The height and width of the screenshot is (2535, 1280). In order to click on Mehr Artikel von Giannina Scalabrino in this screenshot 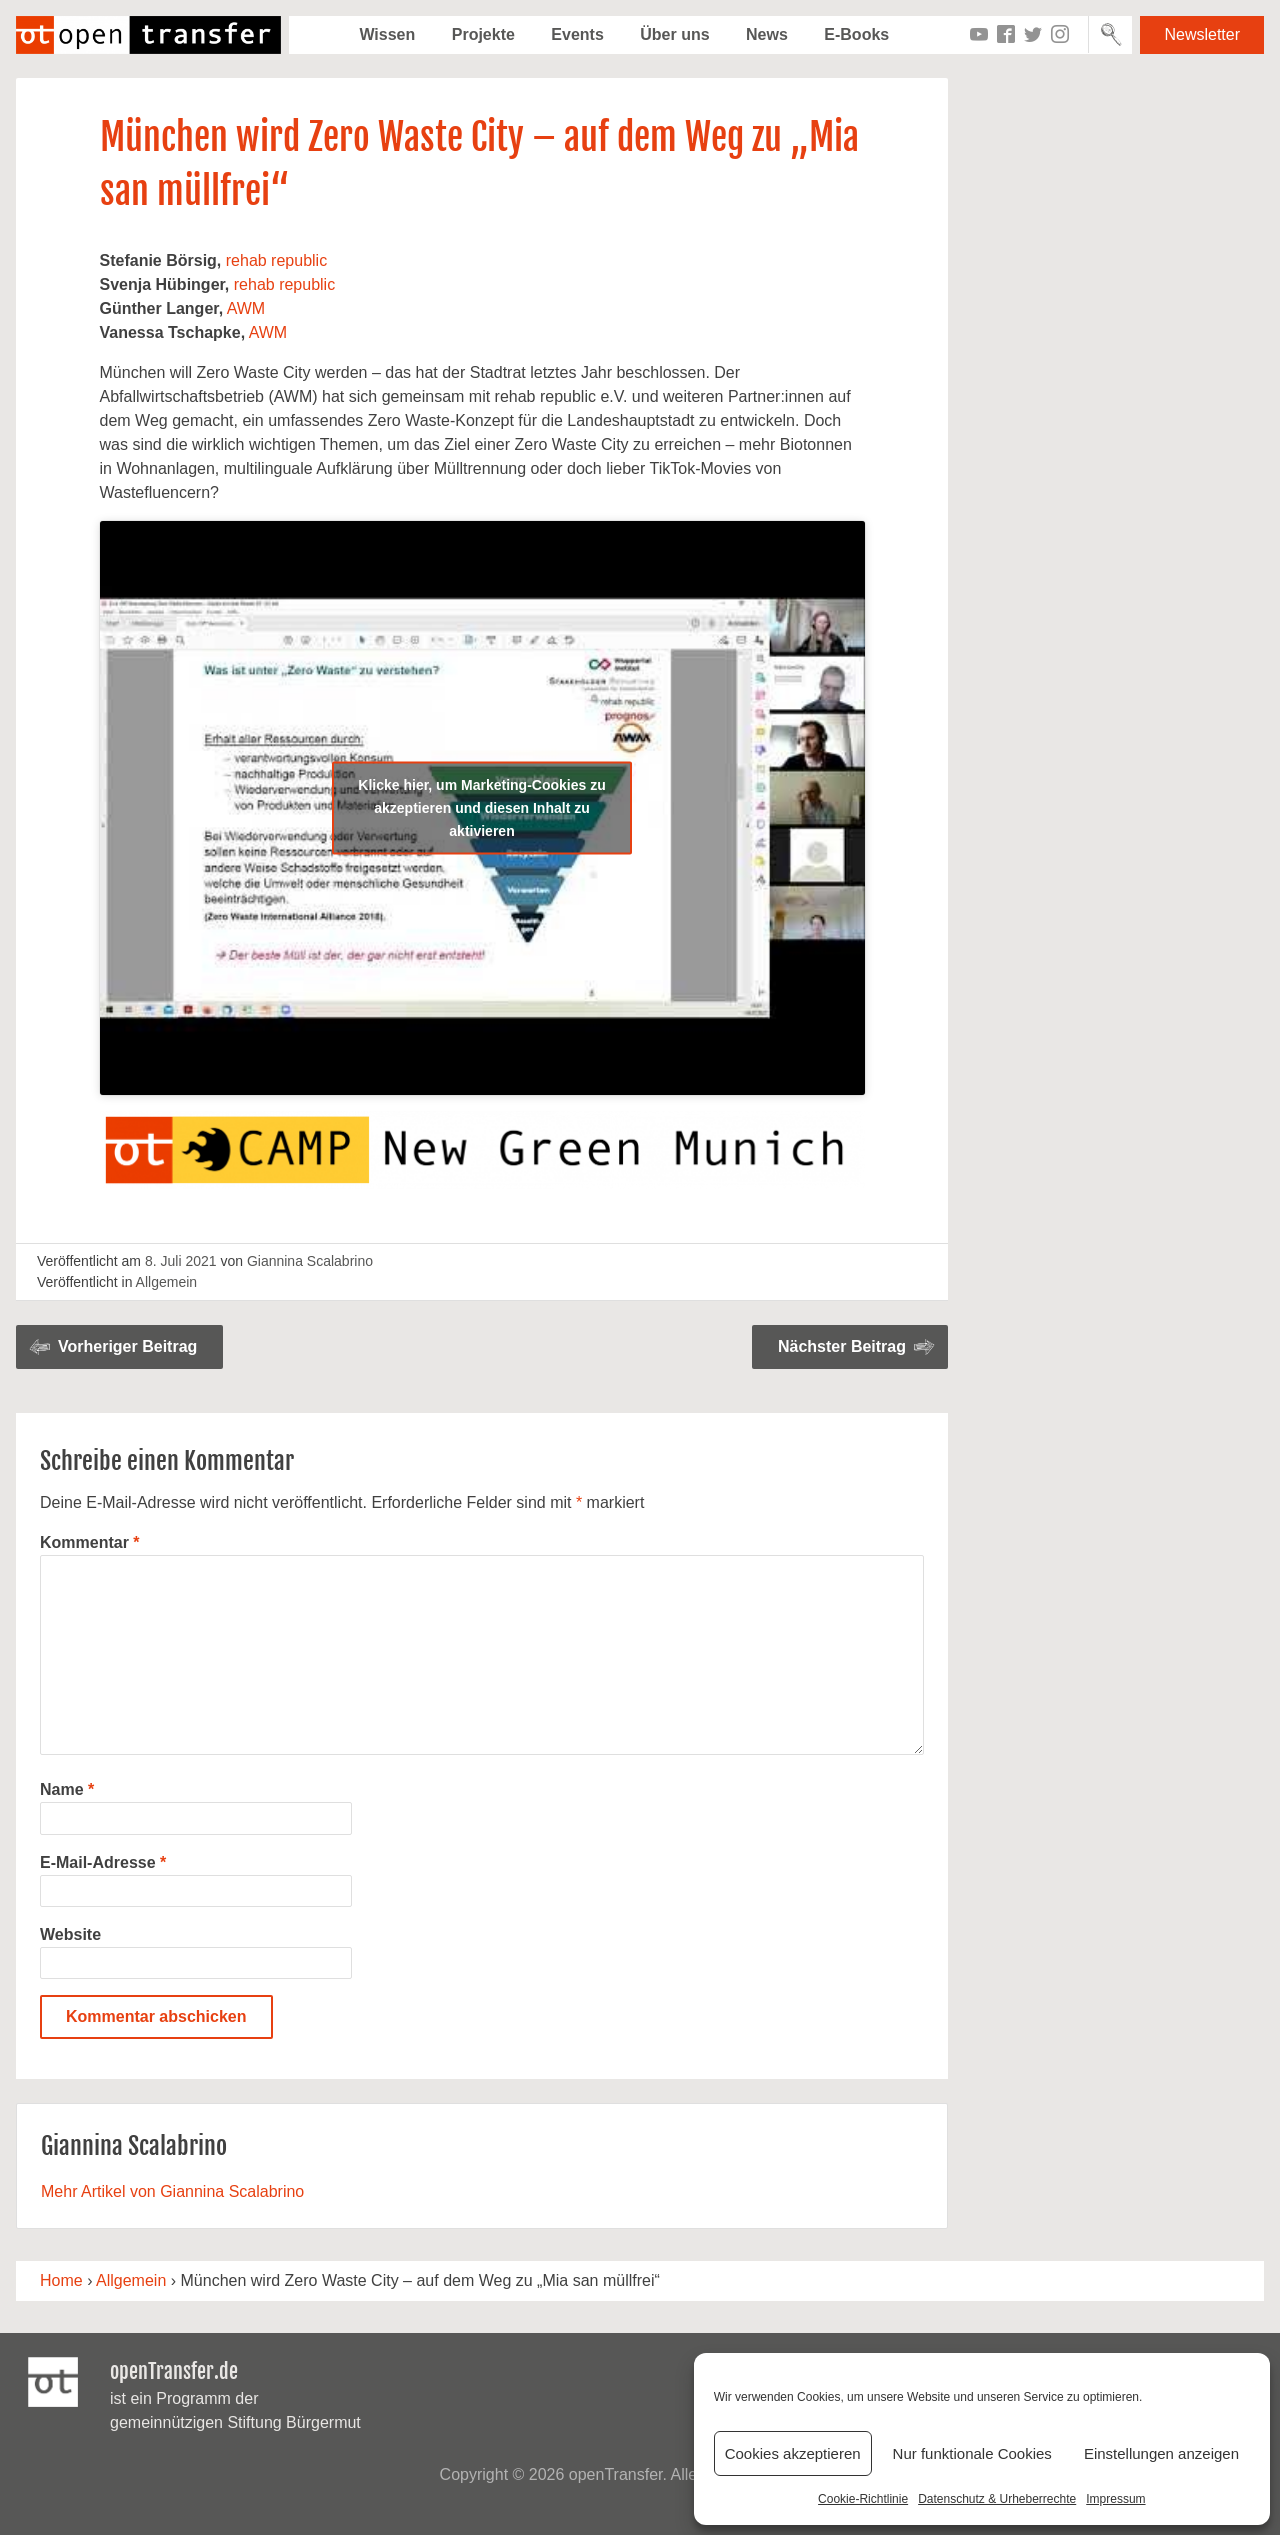, I will do `click(172, 2191)`.